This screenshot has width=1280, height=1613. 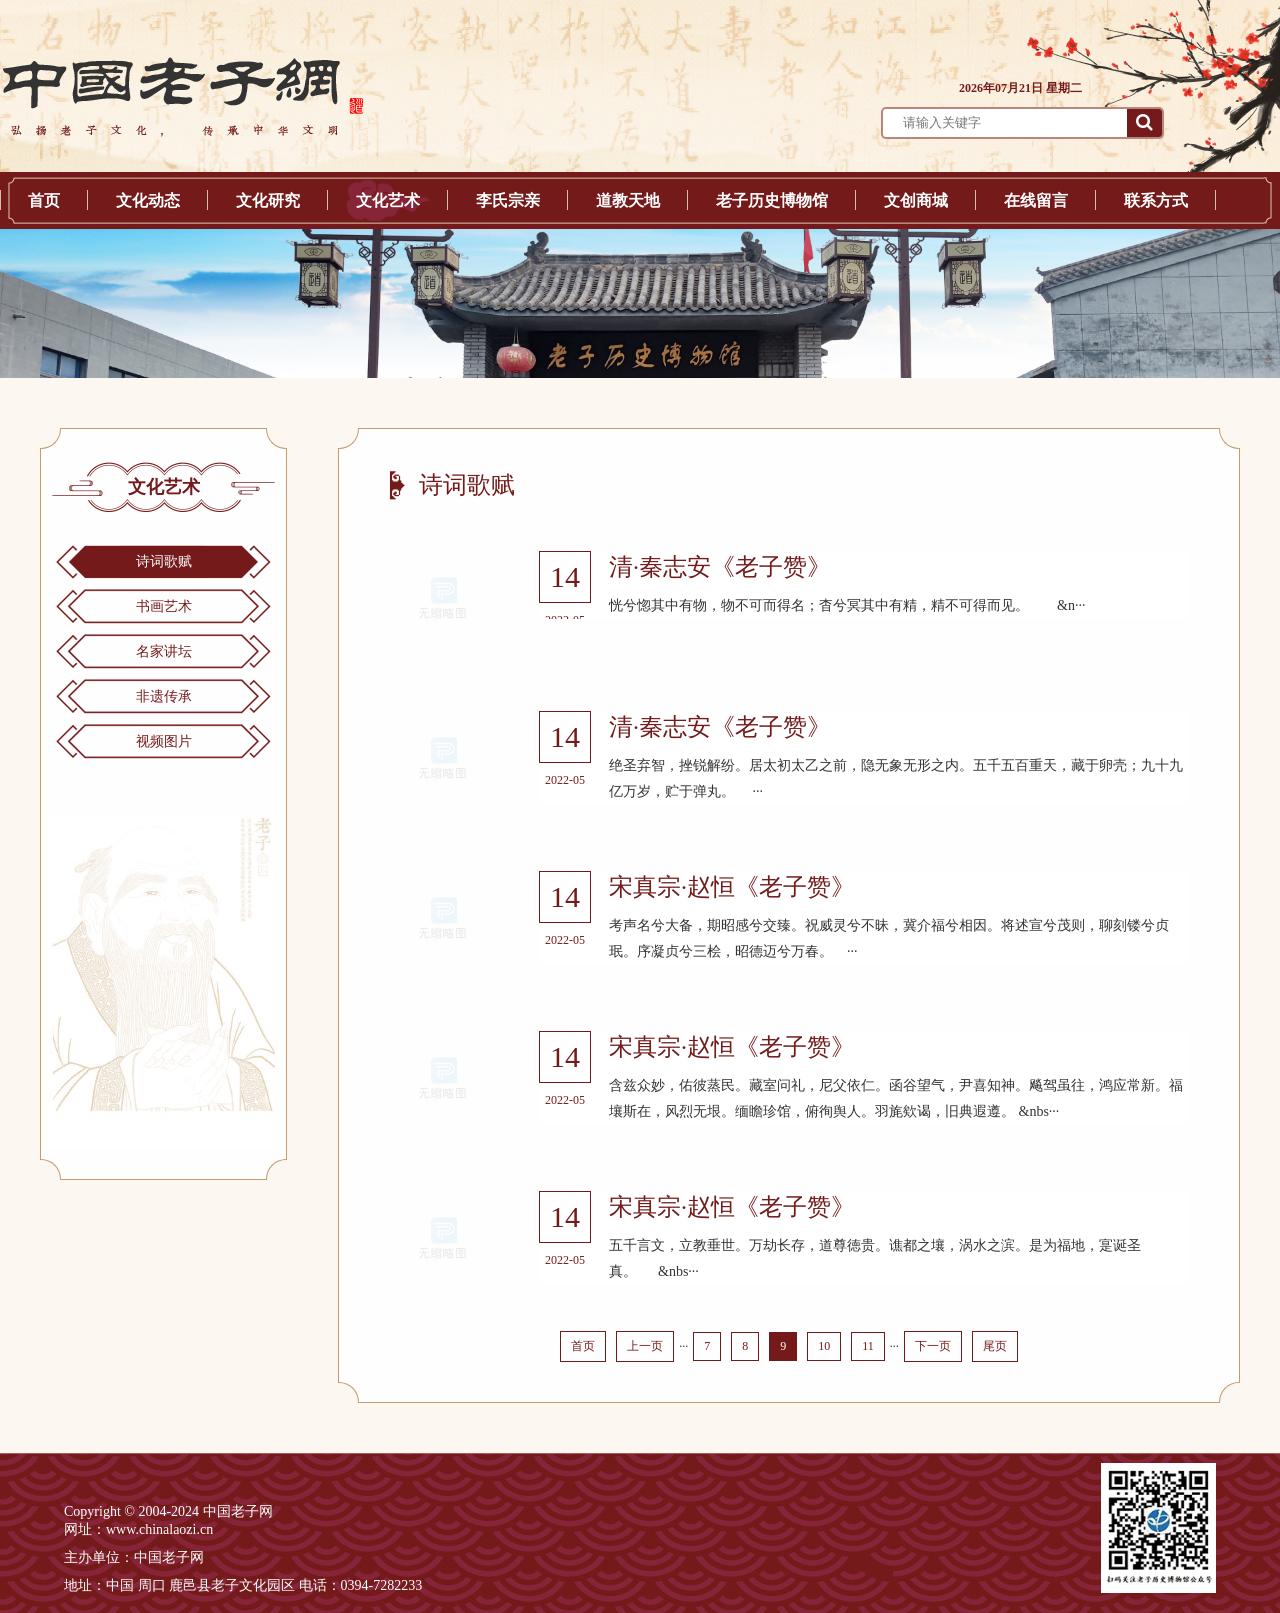 I want to click on 上一页, so click(x=645, y=1346).